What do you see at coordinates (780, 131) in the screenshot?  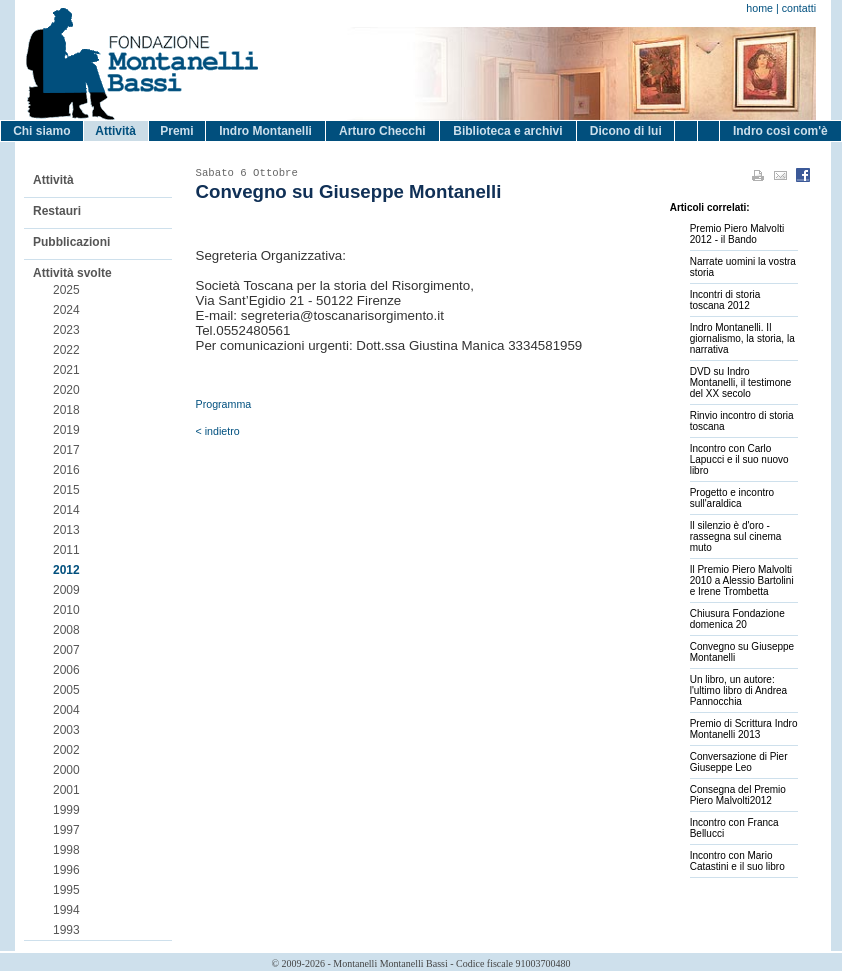 I see `Indro così com'è` at bounding box center [780, 131].